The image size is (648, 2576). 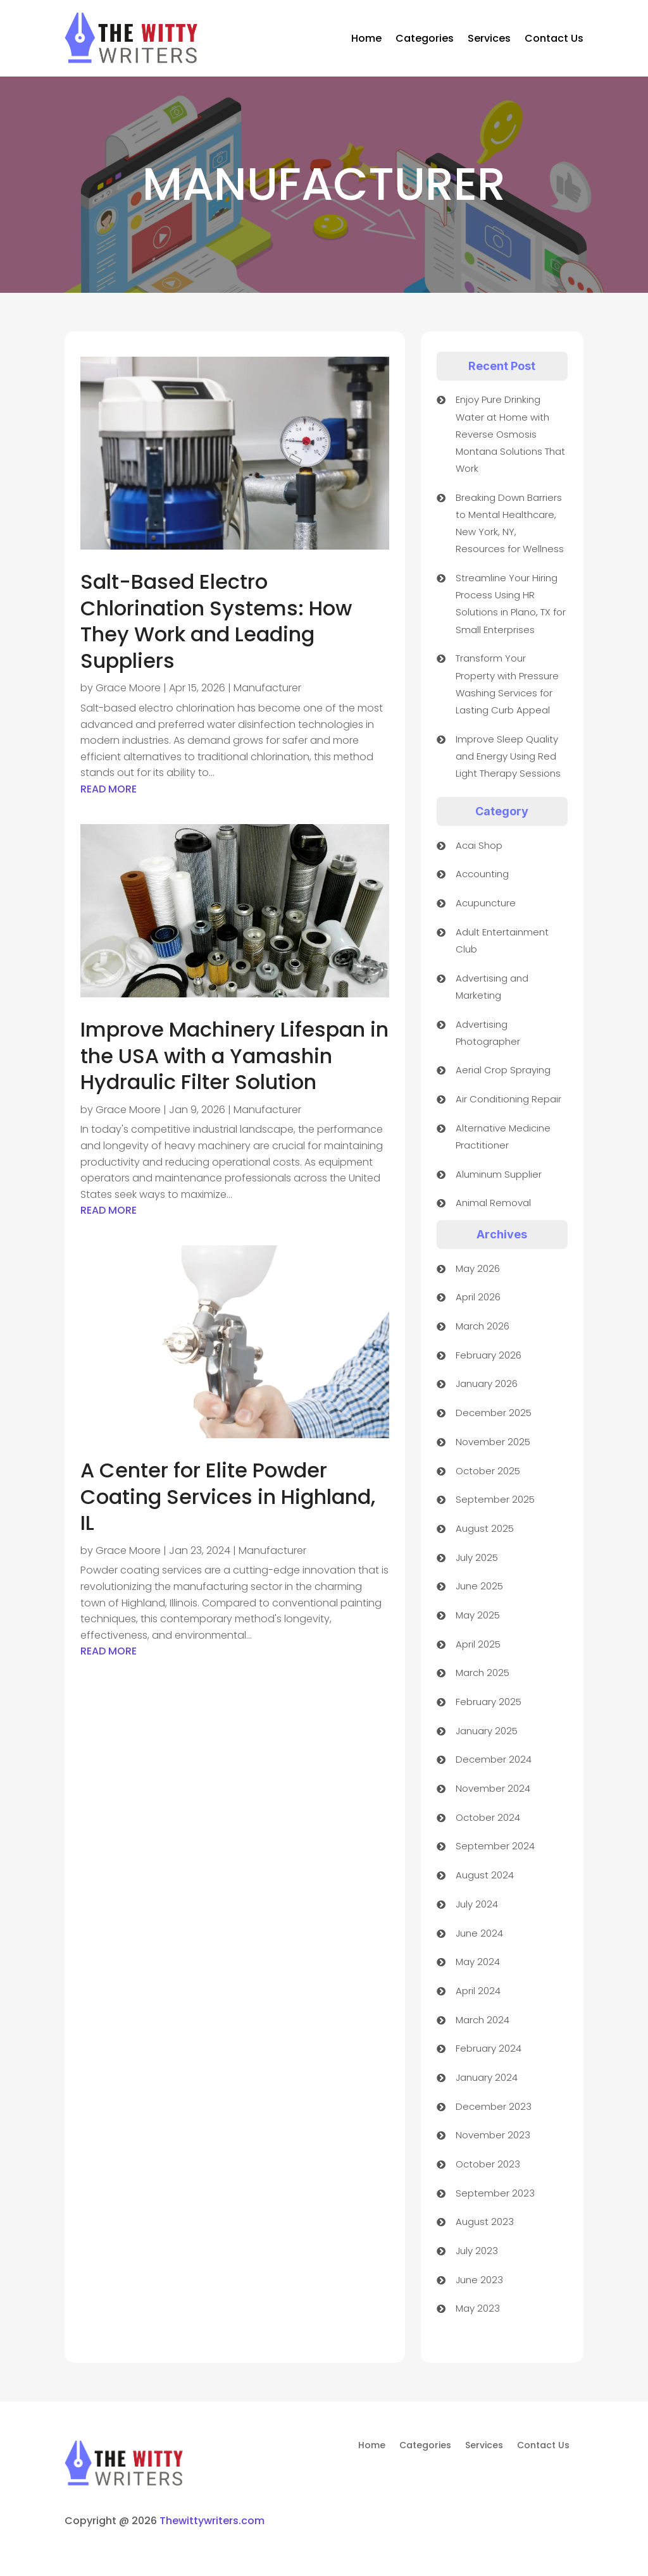 I want to click on March 2025, so click(x=482, y=1672).